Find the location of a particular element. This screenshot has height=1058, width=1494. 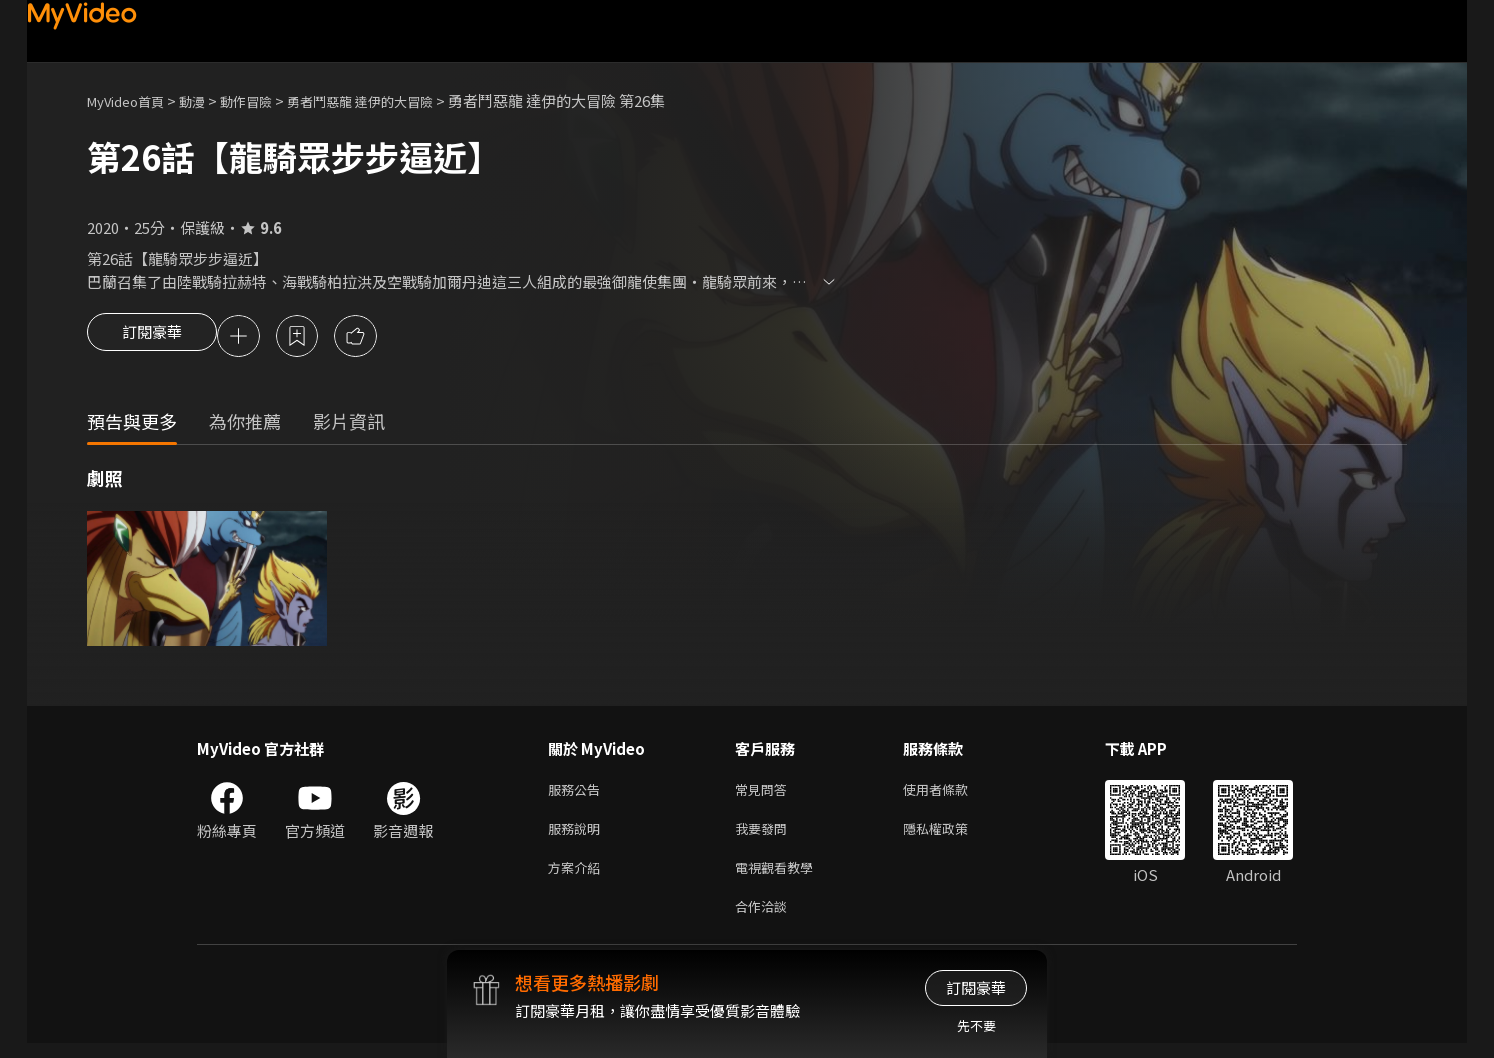

訂閱豪華 is located at coordinates (152, 338).